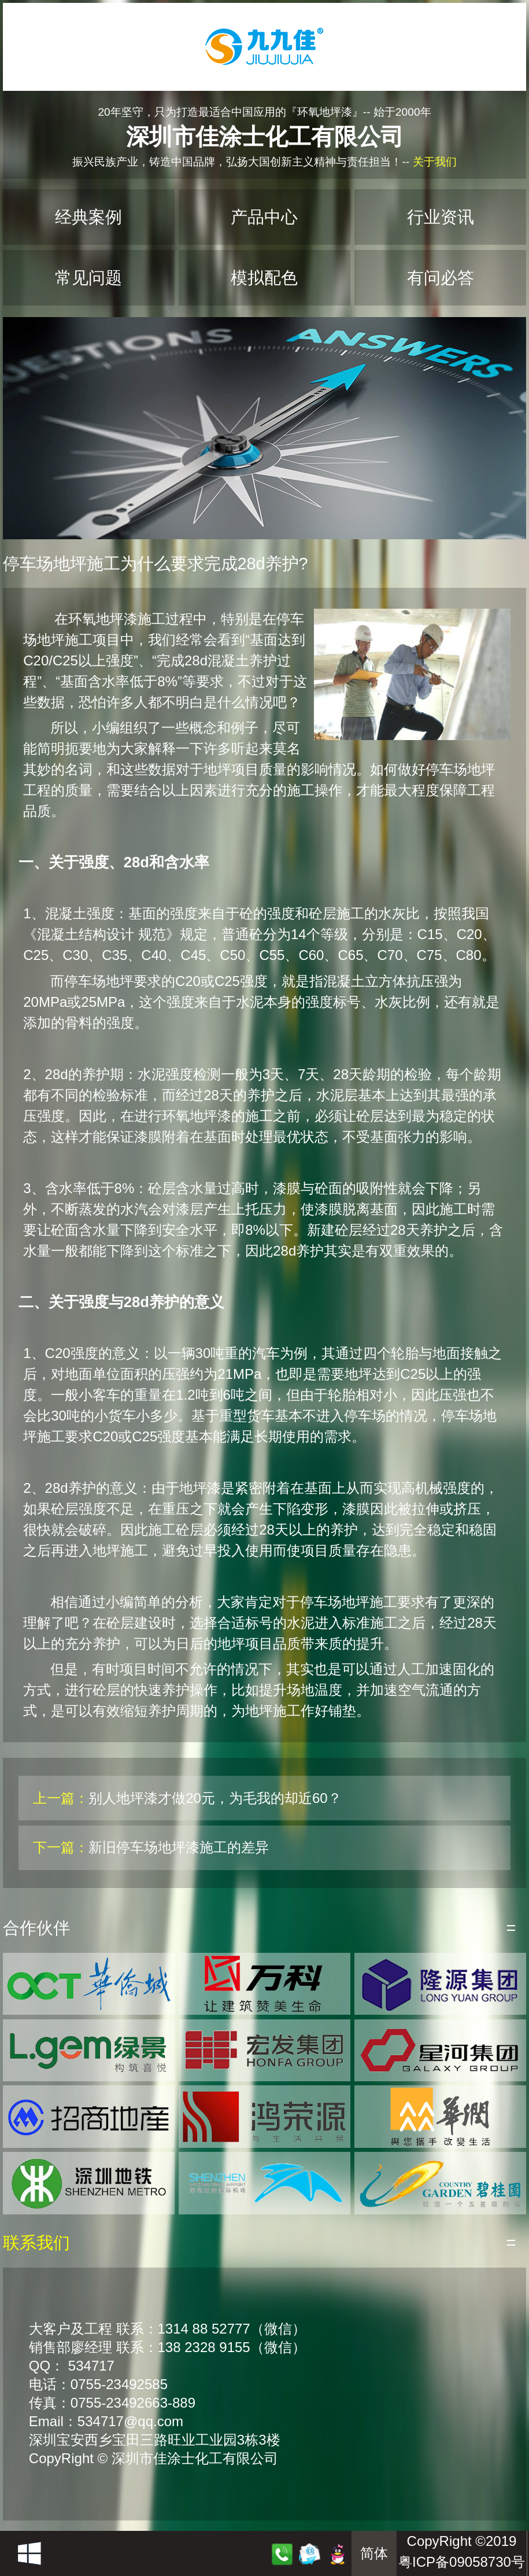  I want to click on 新旧停车场地坪漆施工的差异, so click(178, 1847).